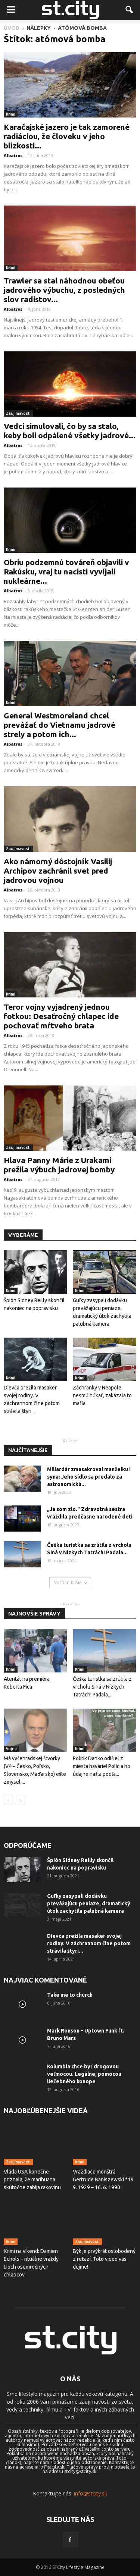 The width and height of the screenshot is (140, 2576). Describe the element at coordinates (58, 870) in the screenshot. I see `Ako námorný dôstojník Vasilij Archipov zachránil svet pred jadrovou vojnou` at that location.